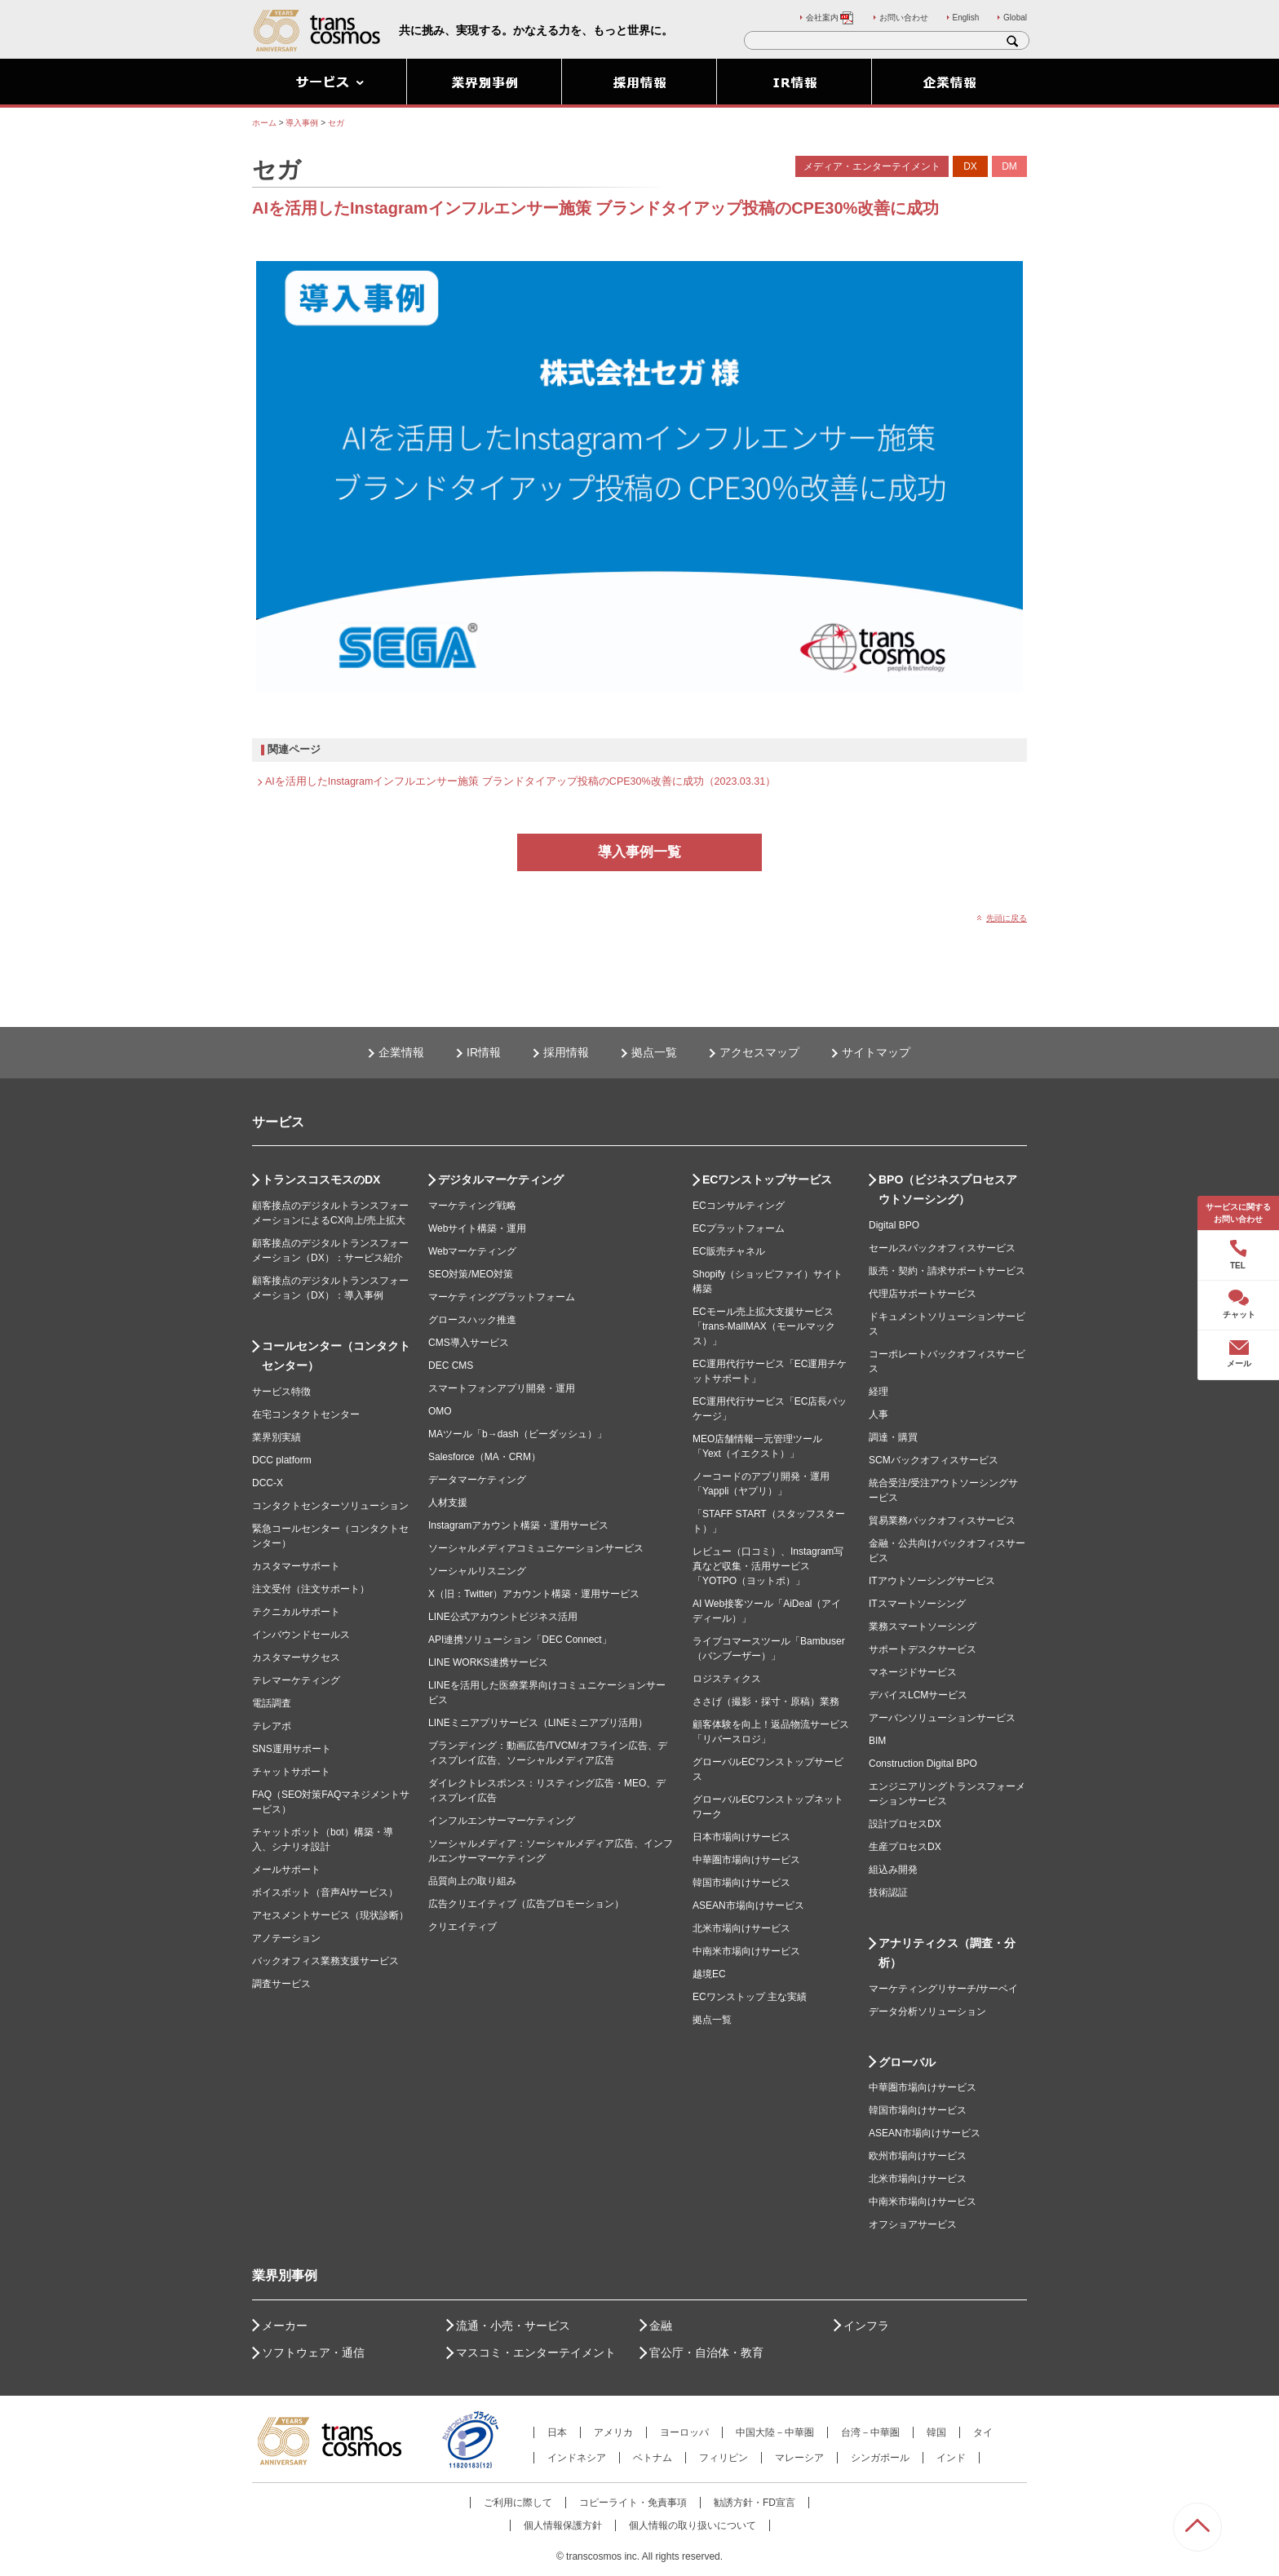  I want to click on Global, so click(1015, 17).